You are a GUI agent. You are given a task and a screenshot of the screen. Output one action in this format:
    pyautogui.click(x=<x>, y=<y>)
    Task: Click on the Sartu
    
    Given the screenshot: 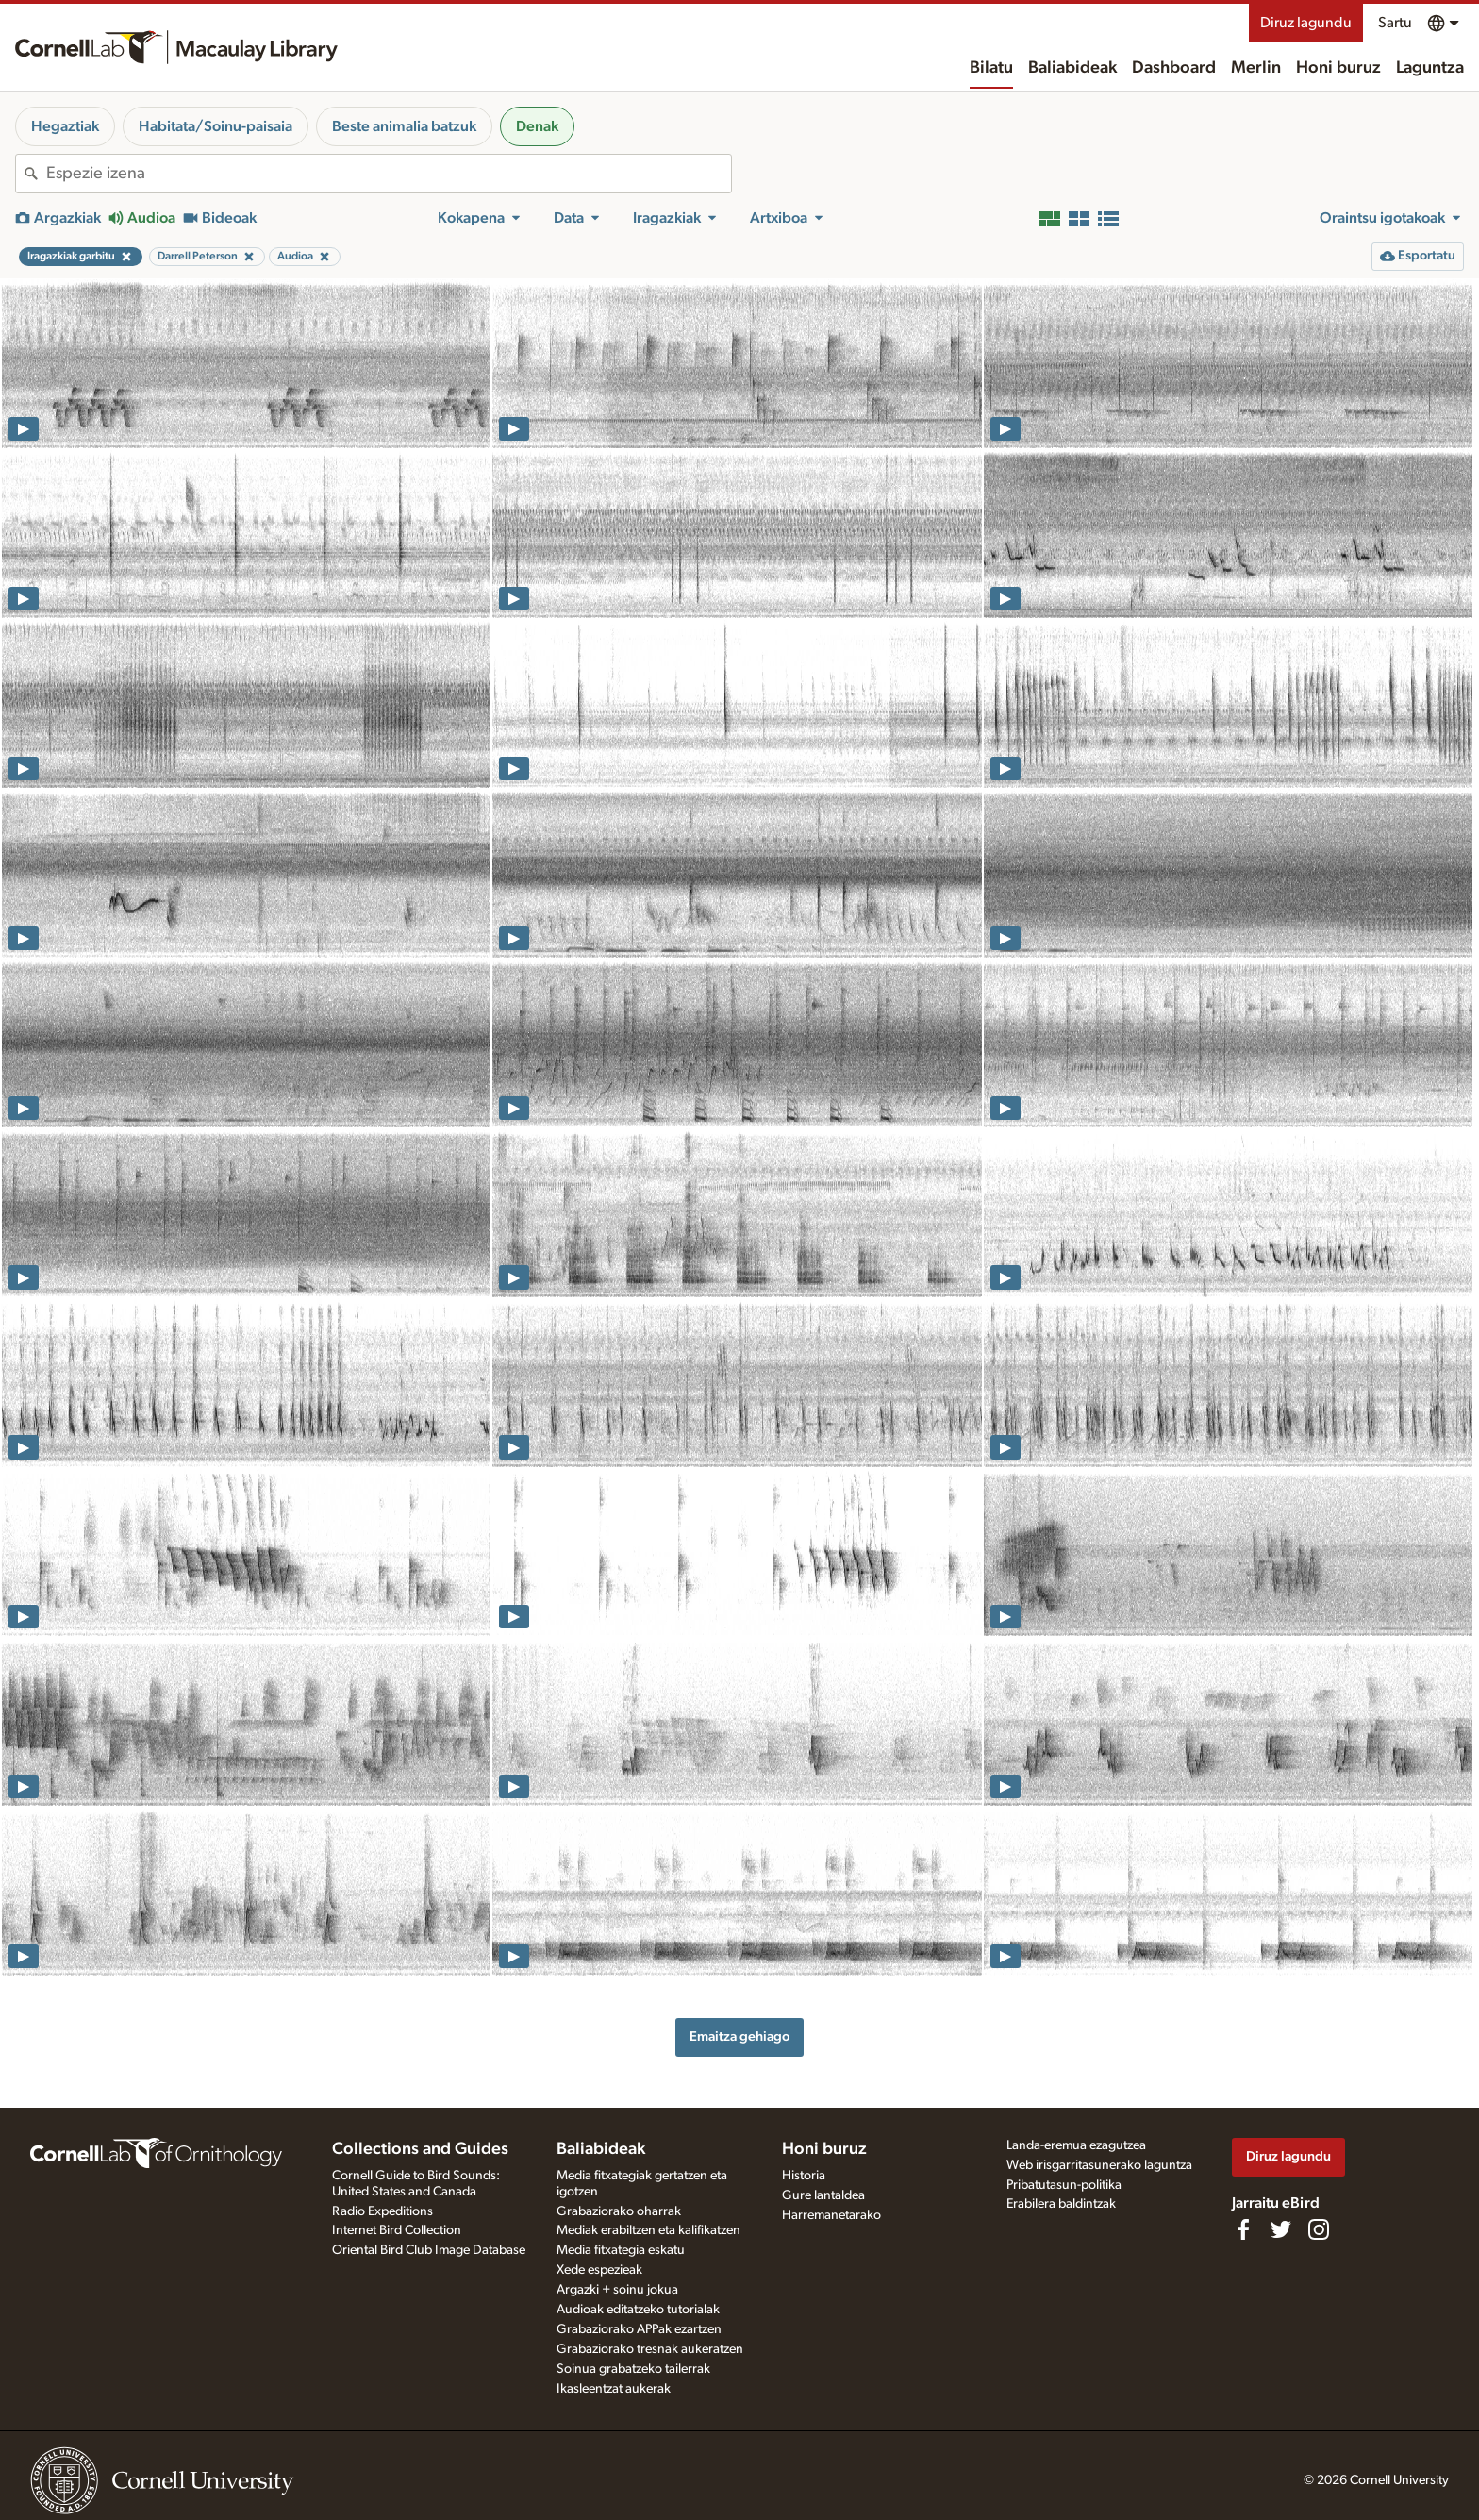 What is the action you would take?
    pyautogui.click(x=1395, y=22)
    